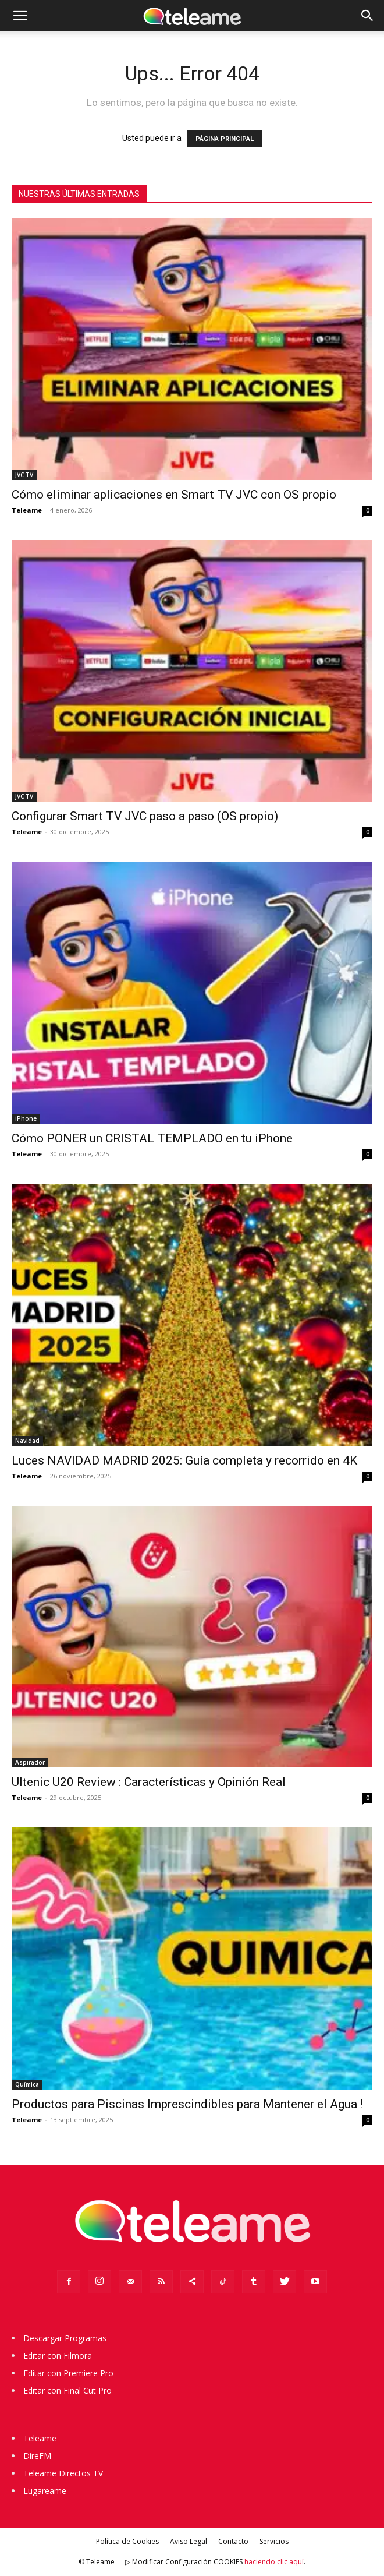  What do you see at coordinates (67, 2390) in the screenshot?
I see `Editar con Final Cut Pro` at bounding box center [67, 2390].